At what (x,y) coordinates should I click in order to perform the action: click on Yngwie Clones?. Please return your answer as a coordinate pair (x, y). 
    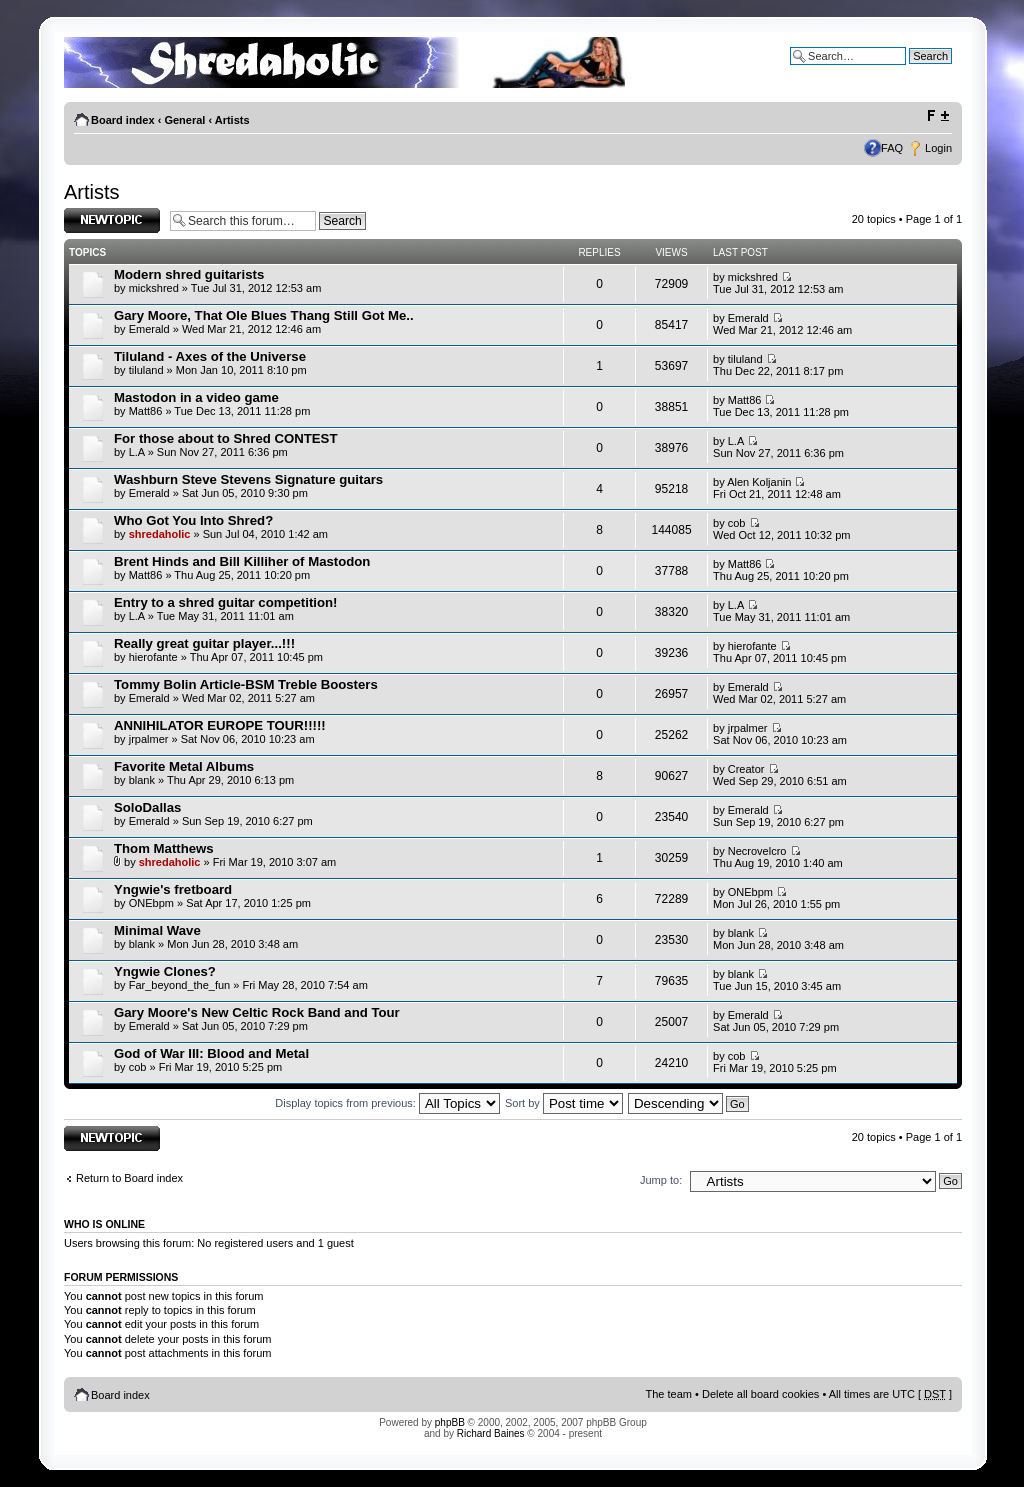
    Looking at the image, I should click on (165, 971).